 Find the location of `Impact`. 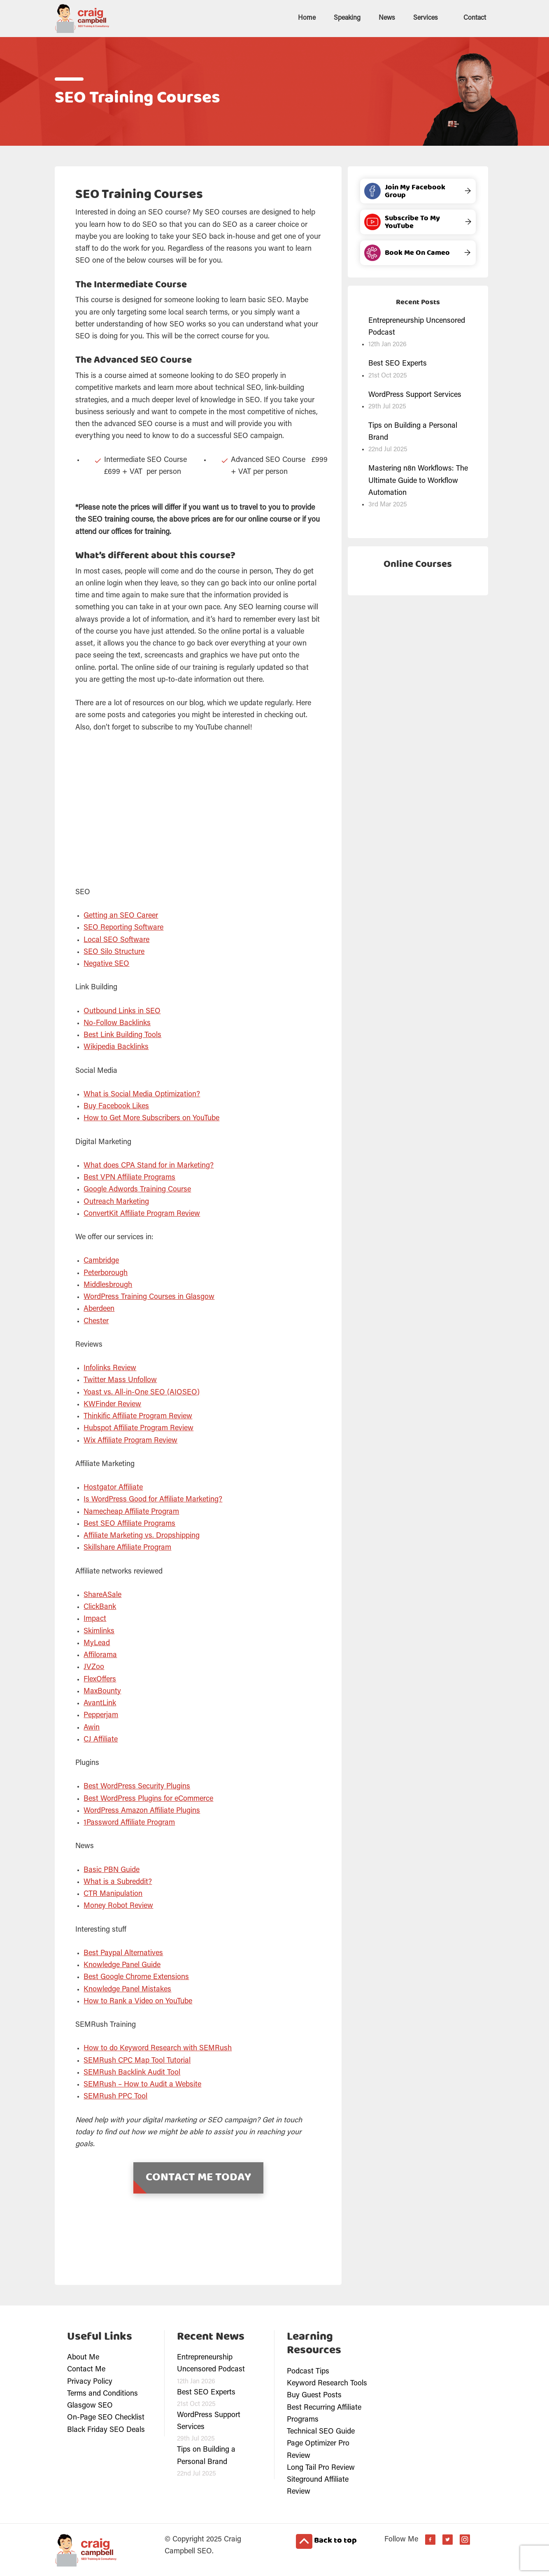

Impact is located at coordinates (95, 1618).